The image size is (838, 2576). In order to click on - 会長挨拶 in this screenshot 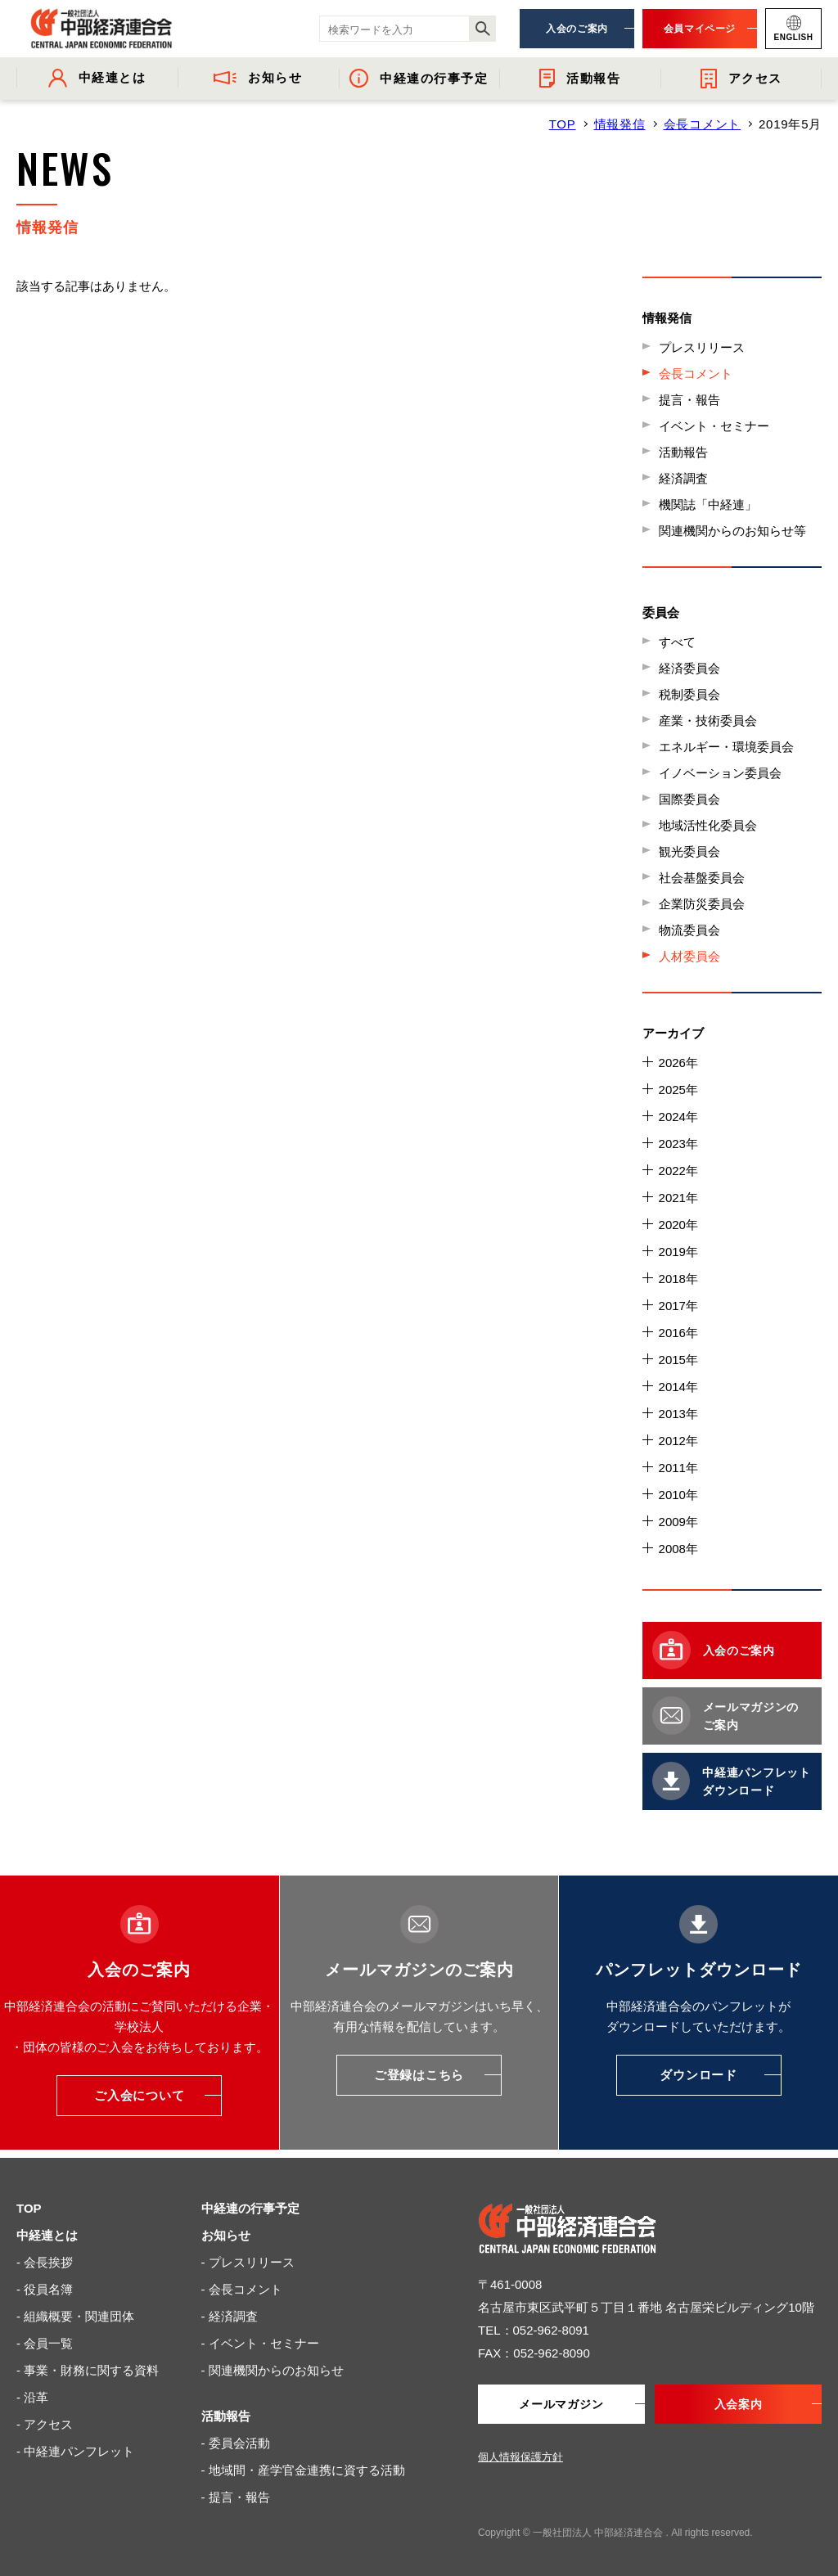, I will do `click(44, 2262)`.